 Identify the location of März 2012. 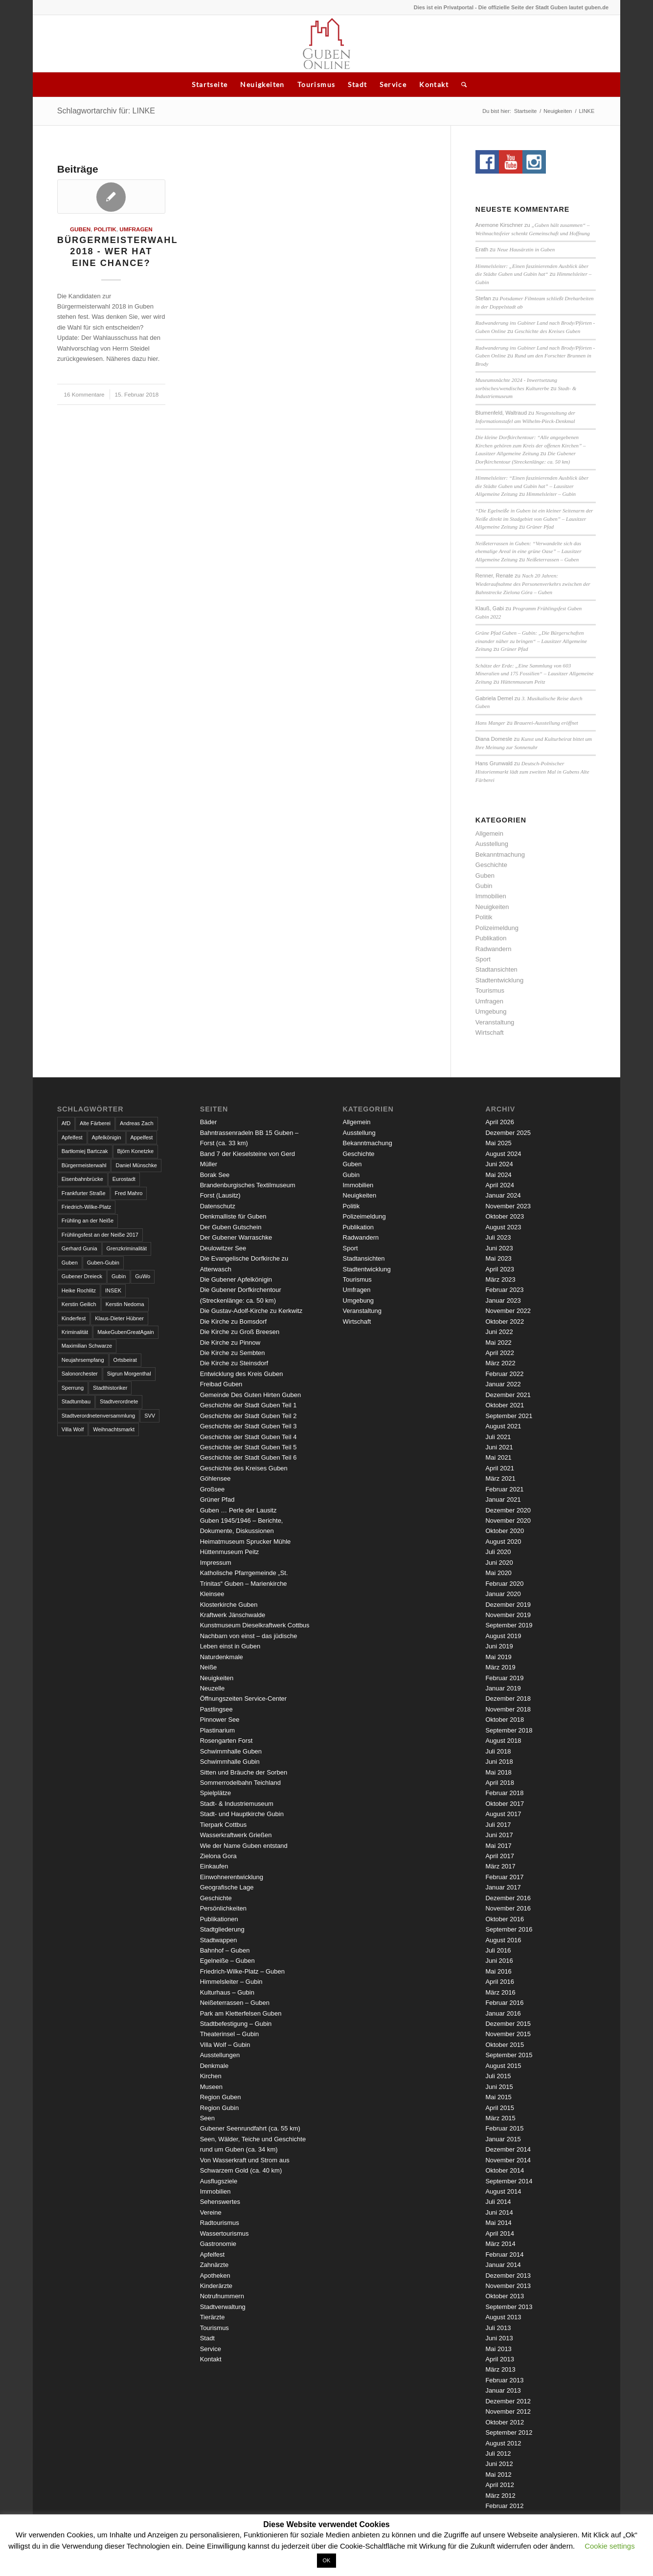
(500, 2495).